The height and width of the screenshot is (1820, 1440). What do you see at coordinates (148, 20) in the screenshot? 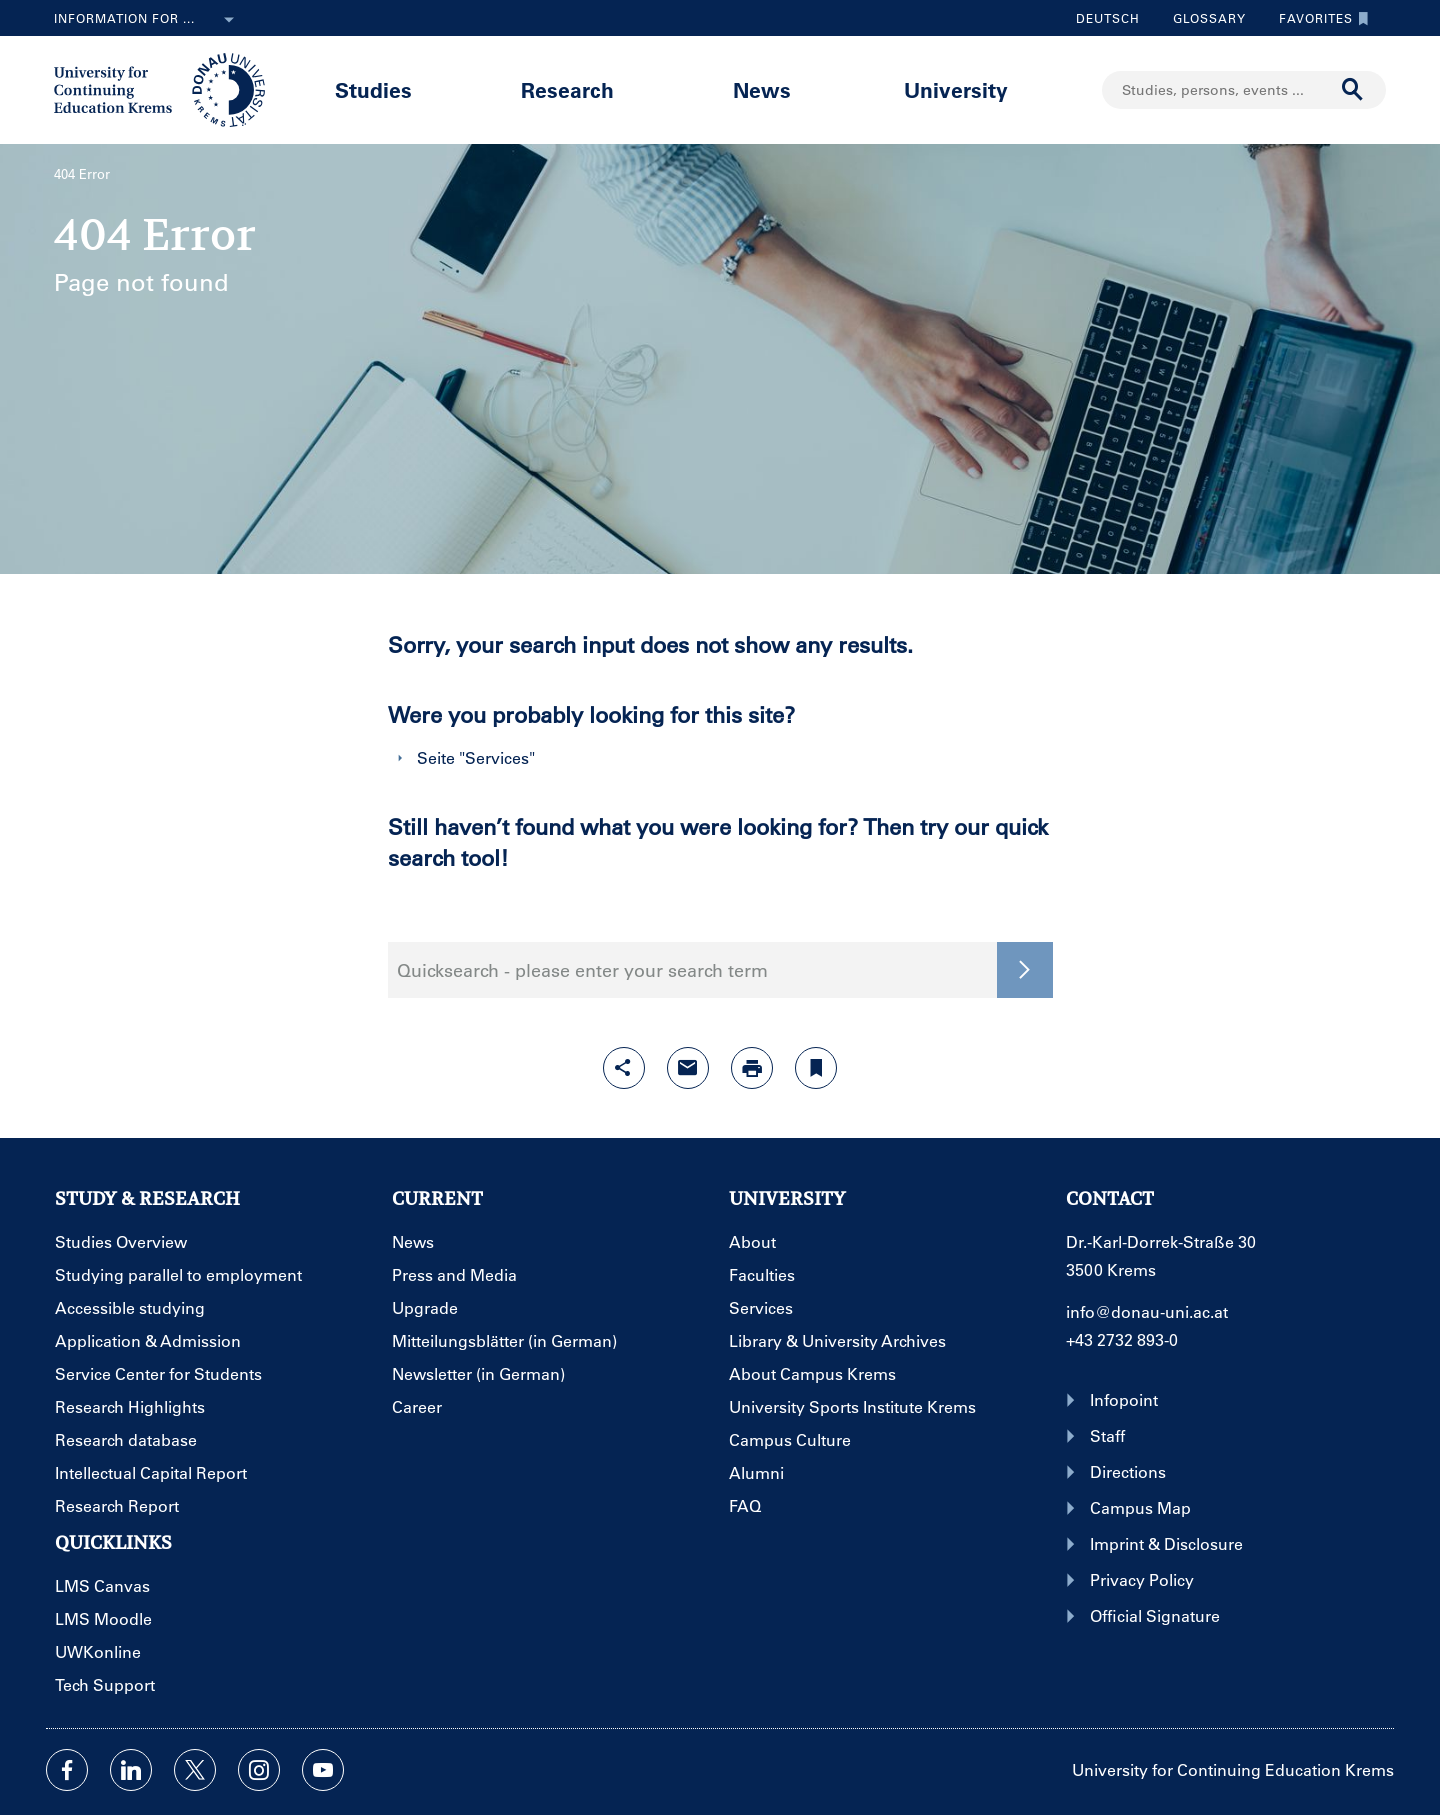
I see `Information for ...` at bounding box center [148, 20].